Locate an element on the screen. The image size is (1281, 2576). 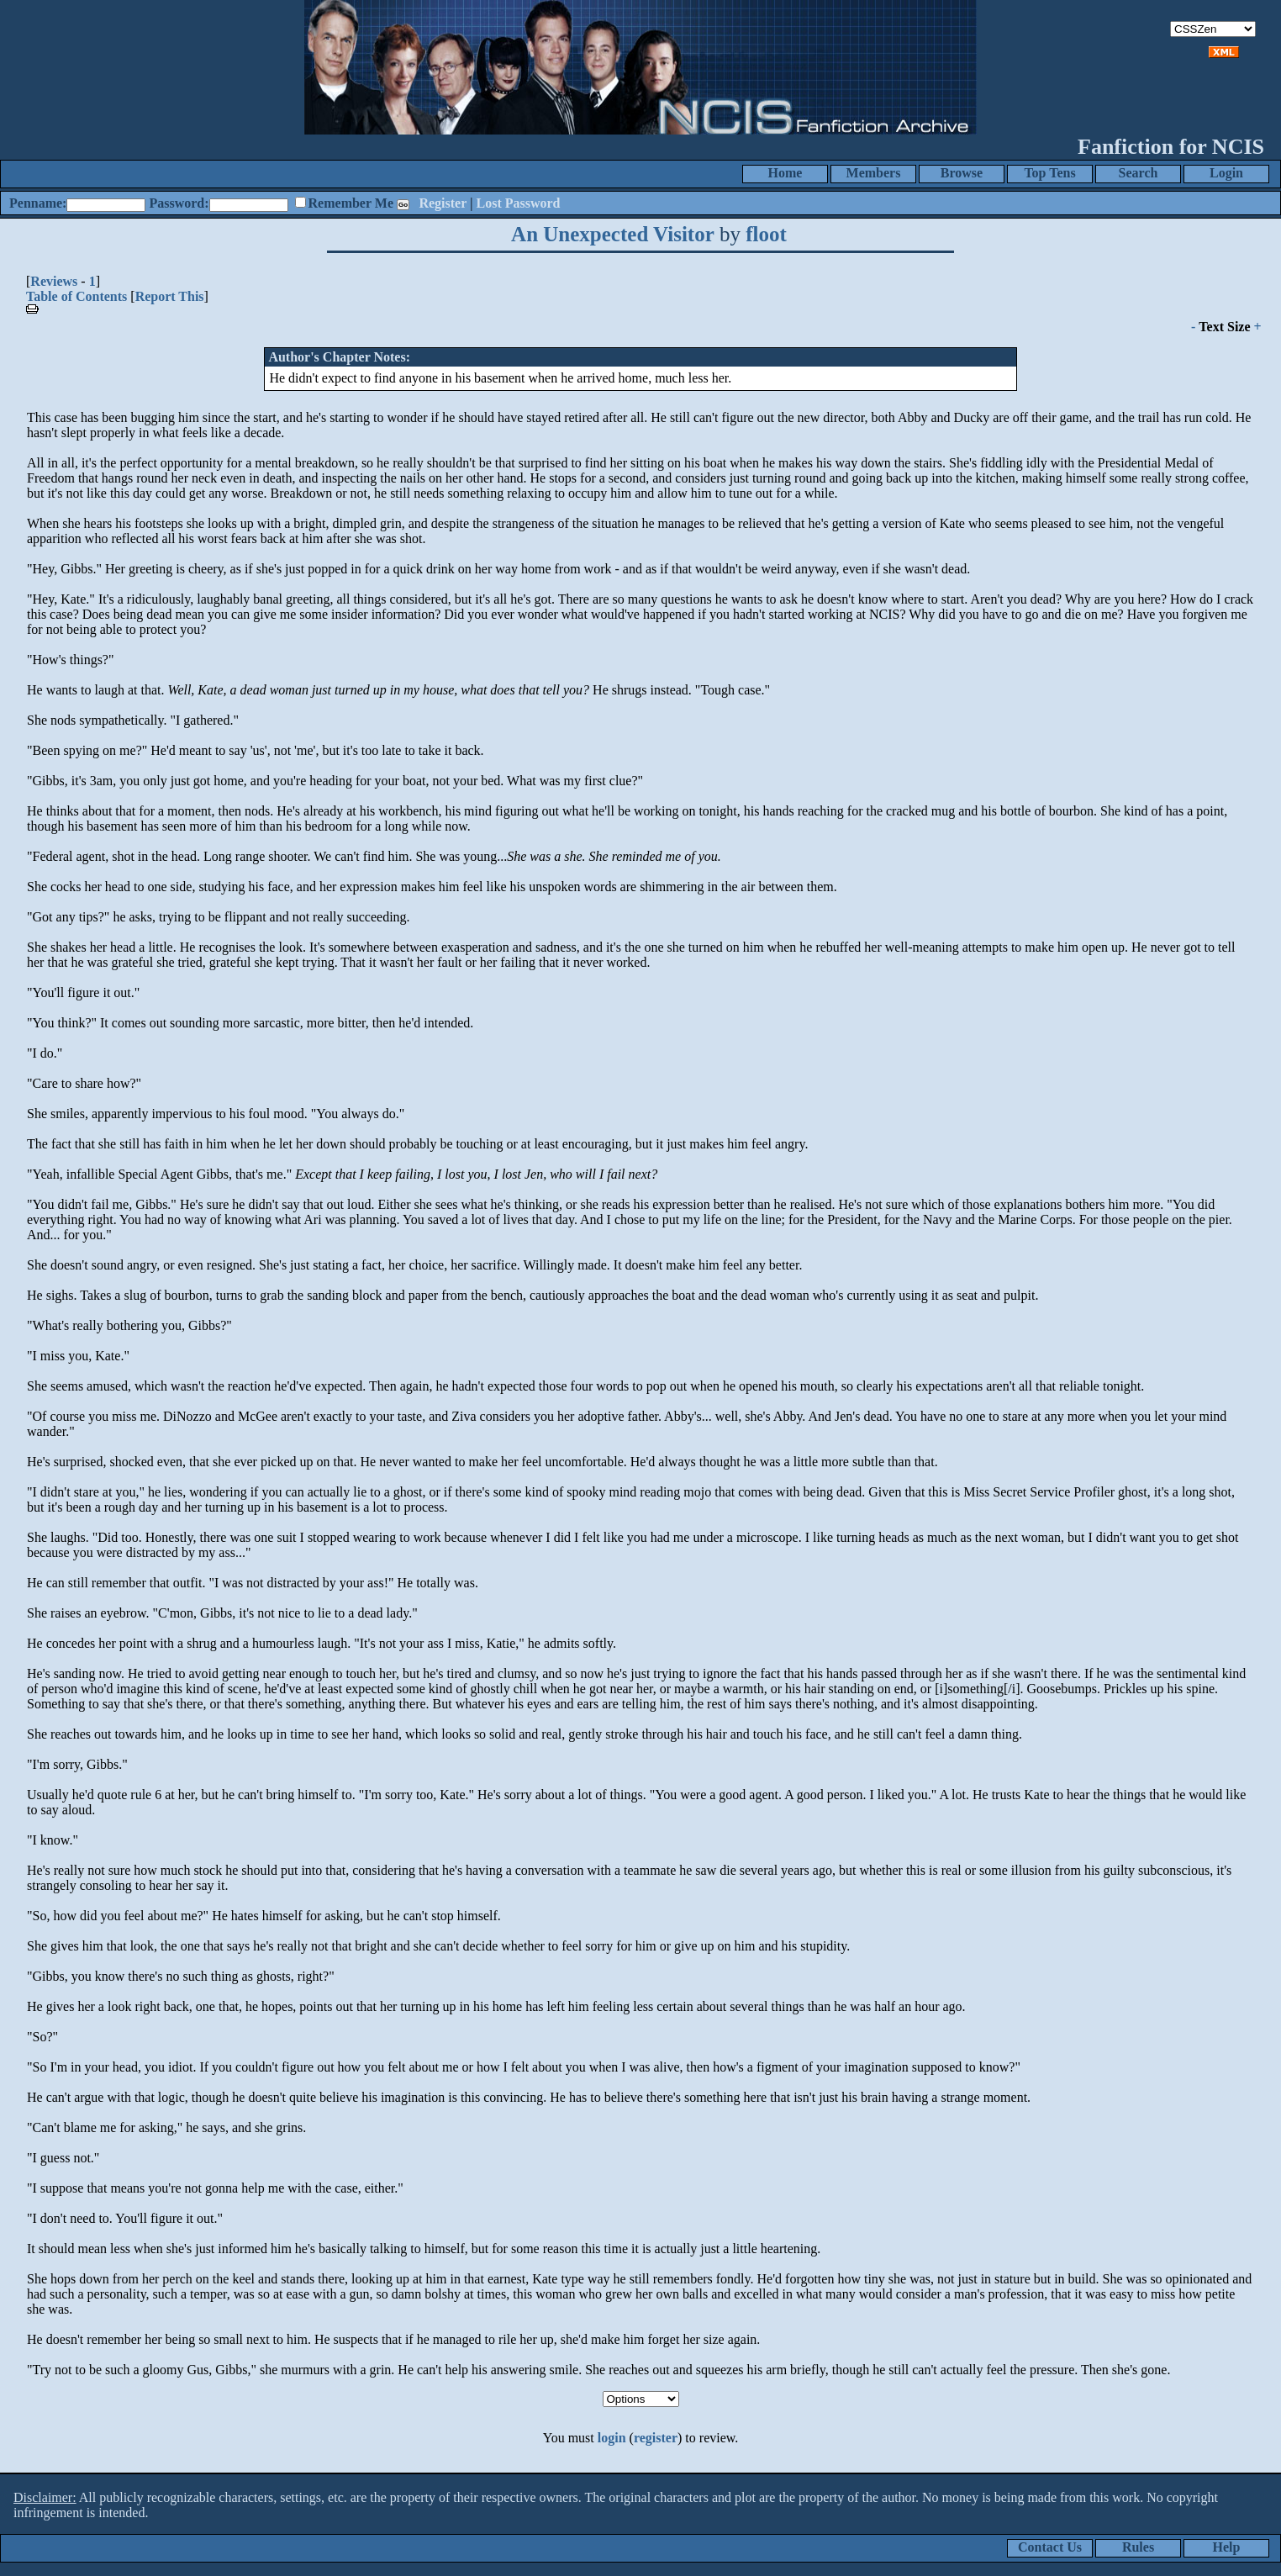
Top Tens is located at coordinates (1049, 173).